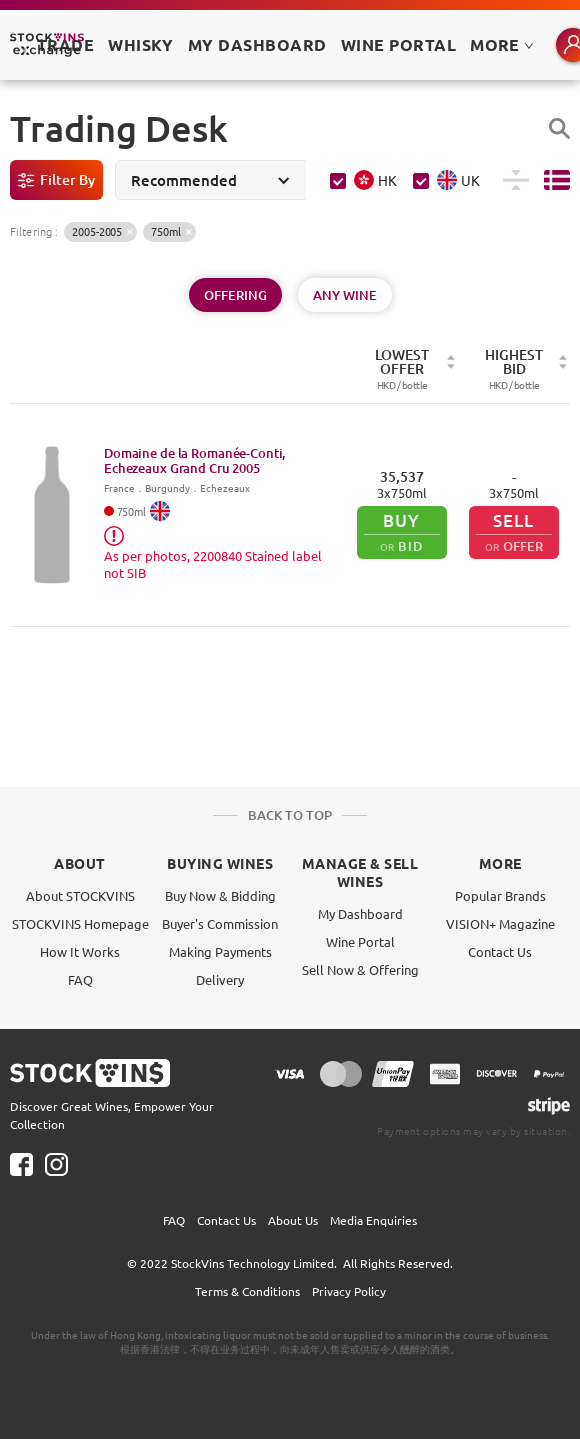 The image size is (580, 1439). What do you see at coordinates (500, 923) in the screenshot?
I see `VISION+ Magazine` at bounding box center [500, 923].